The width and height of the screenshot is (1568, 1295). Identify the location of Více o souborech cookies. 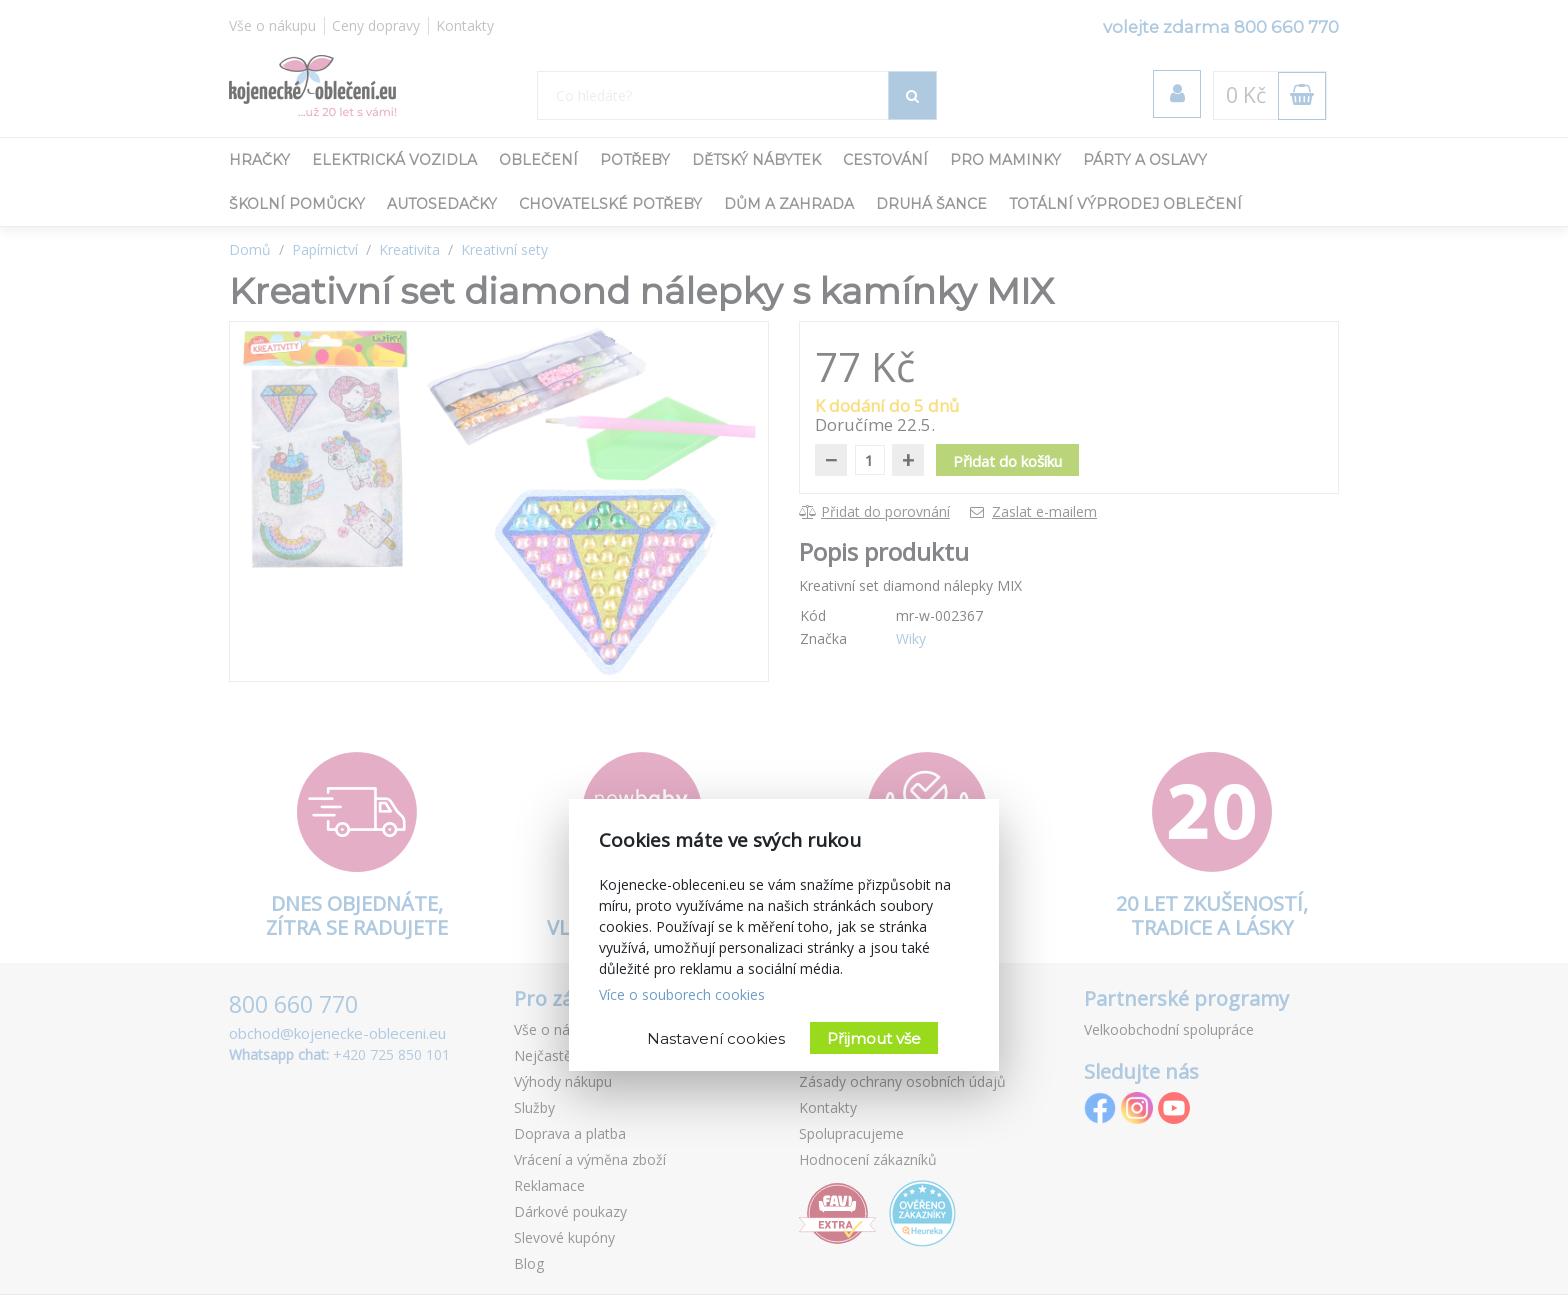
(682, 994).